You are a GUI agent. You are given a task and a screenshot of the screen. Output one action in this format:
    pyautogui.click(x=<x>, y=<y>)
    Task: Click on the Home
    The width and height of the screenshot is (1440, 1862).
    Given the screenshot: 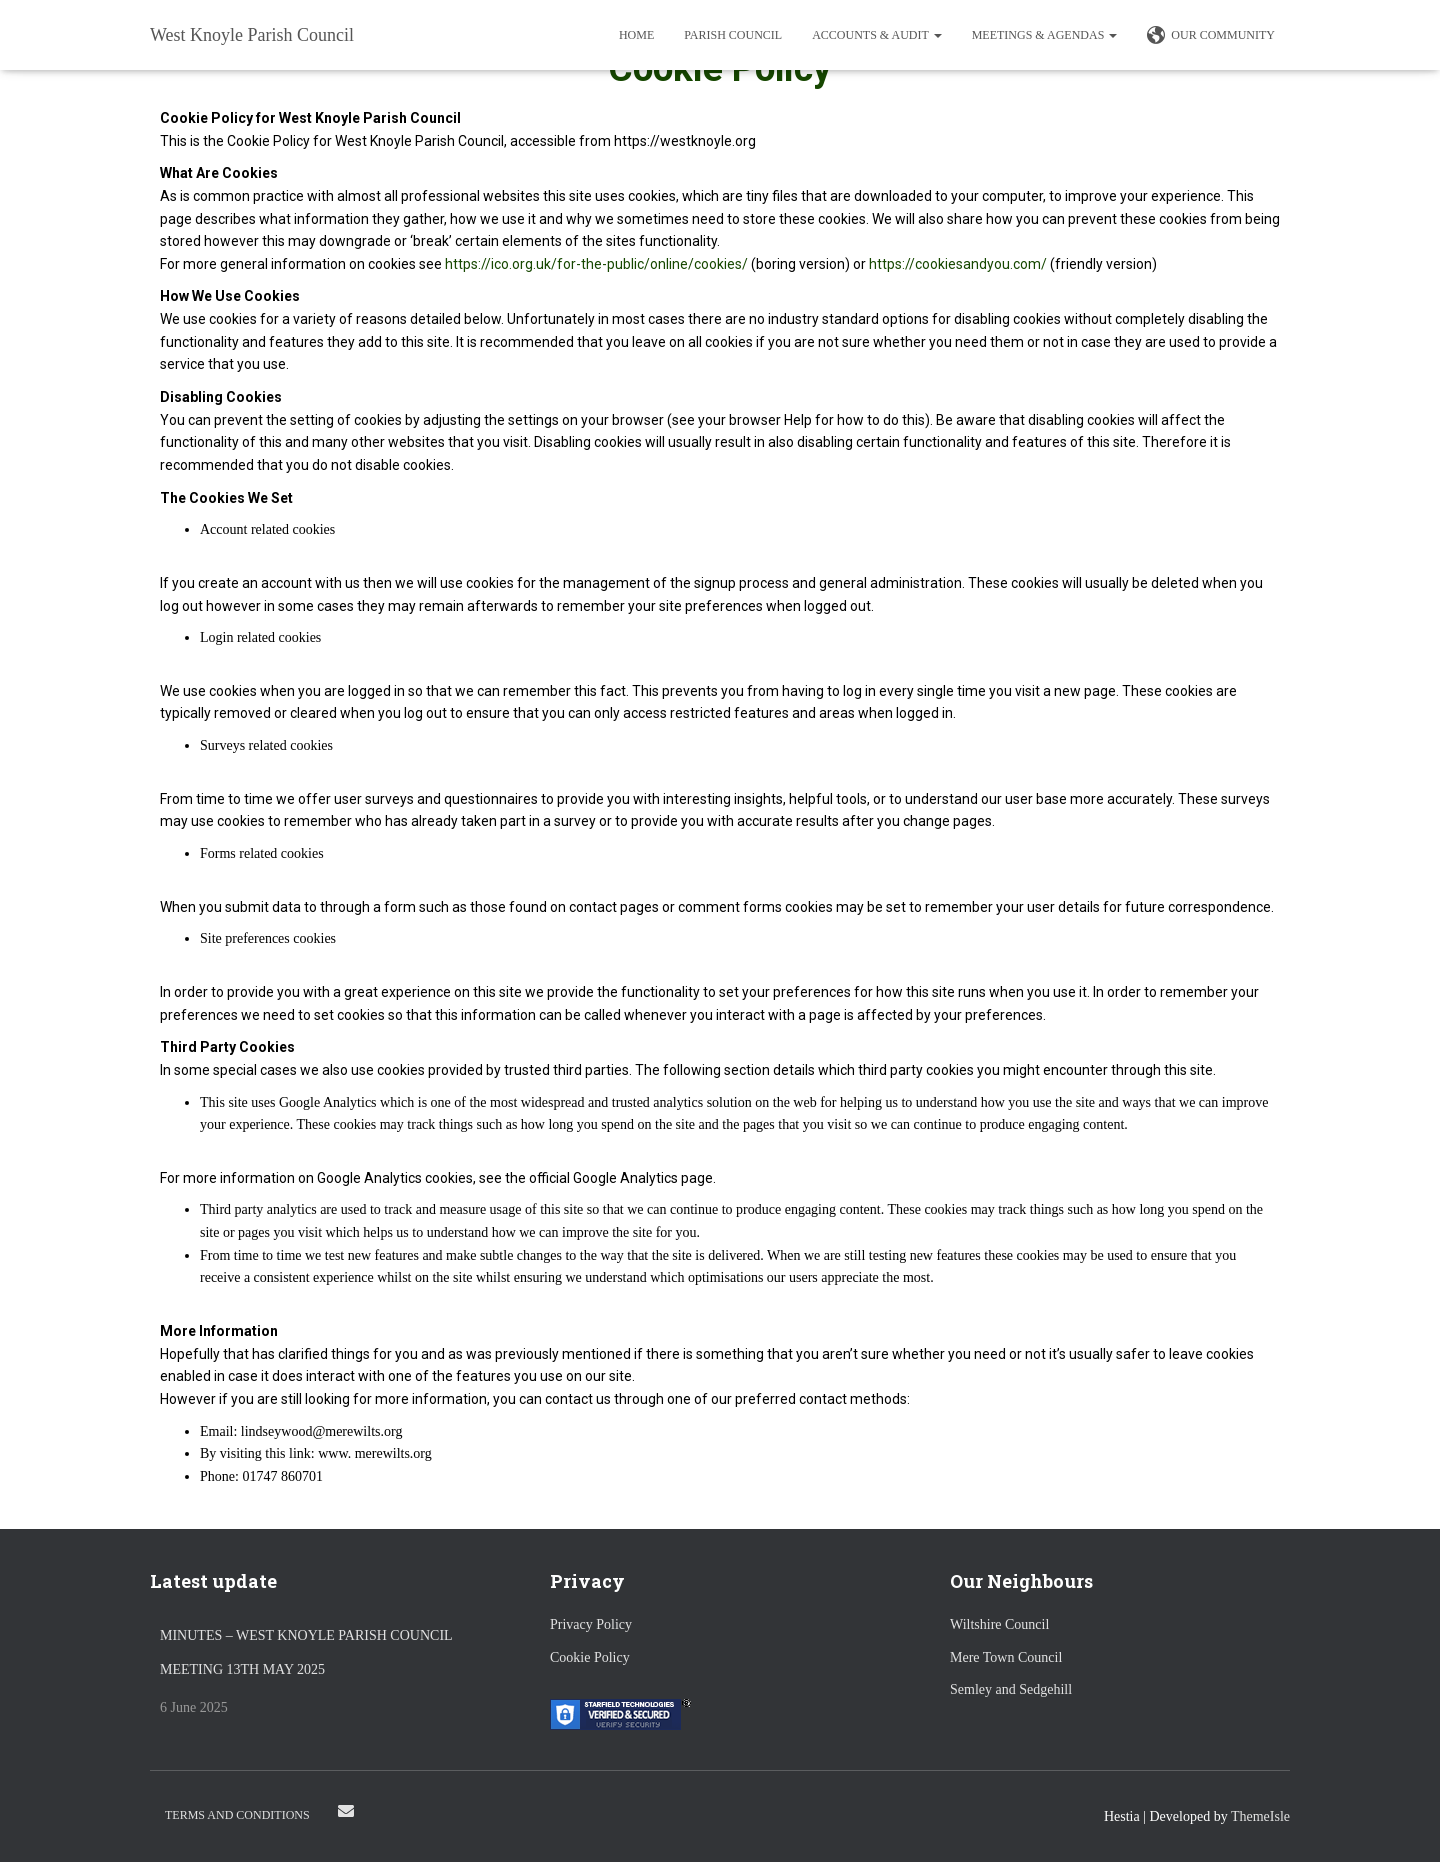 What is the action you would take?
    pyautogui.click(x=636, y=35)
    